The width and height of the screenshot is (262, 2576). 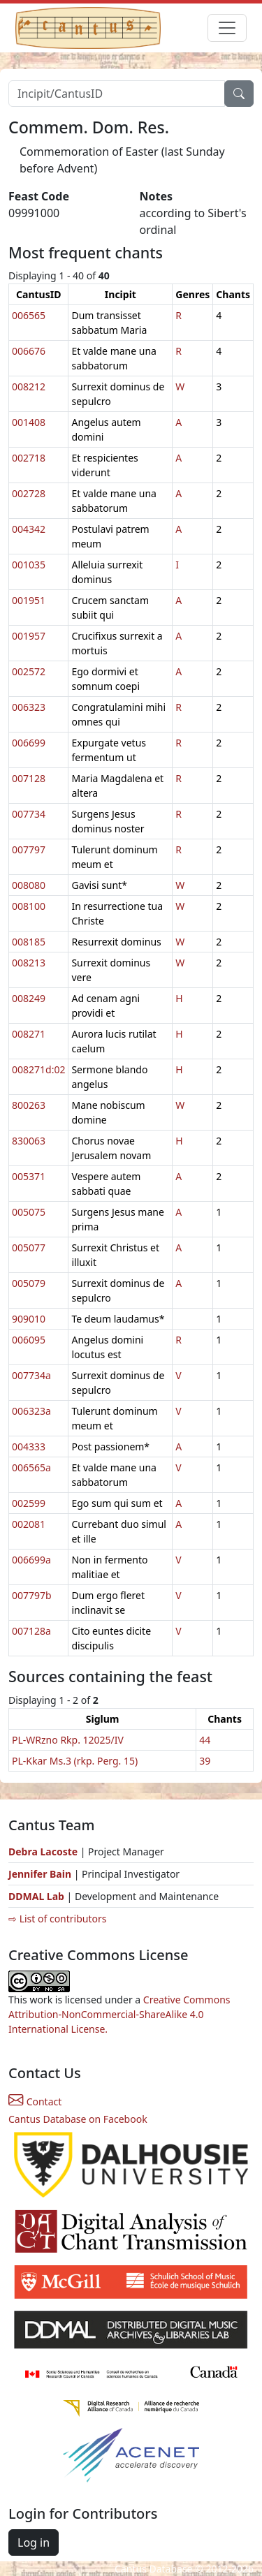 I want to click on 005371, so click(x=28, y=1176).